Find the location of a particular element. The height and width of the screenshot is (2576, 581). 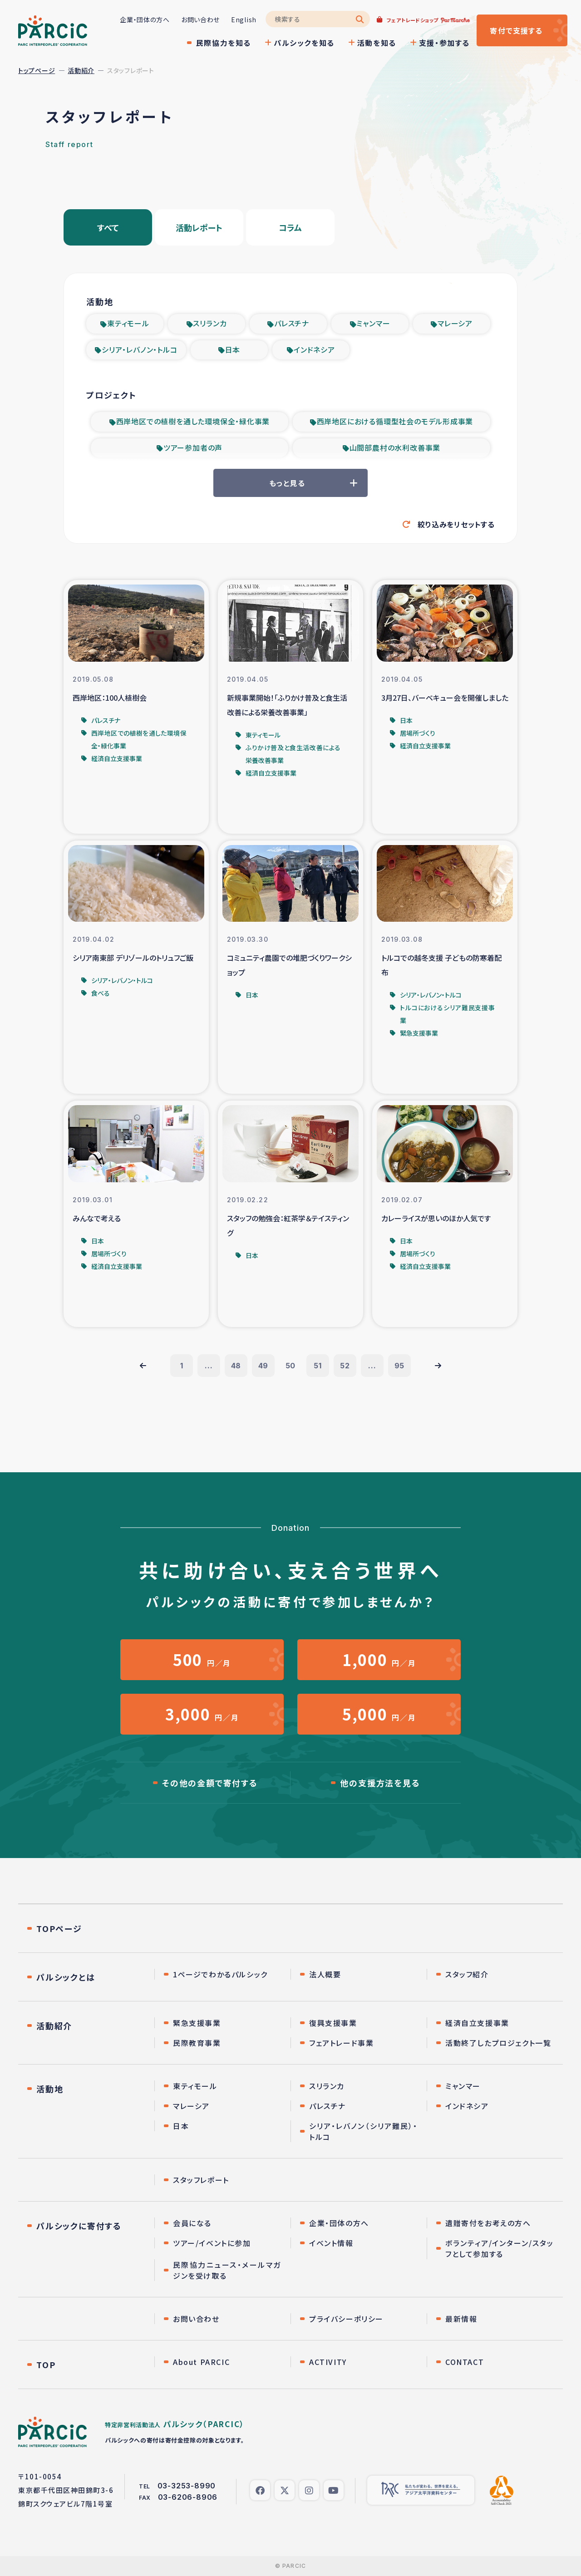

活動地 is located at coordinates (49, 2088).